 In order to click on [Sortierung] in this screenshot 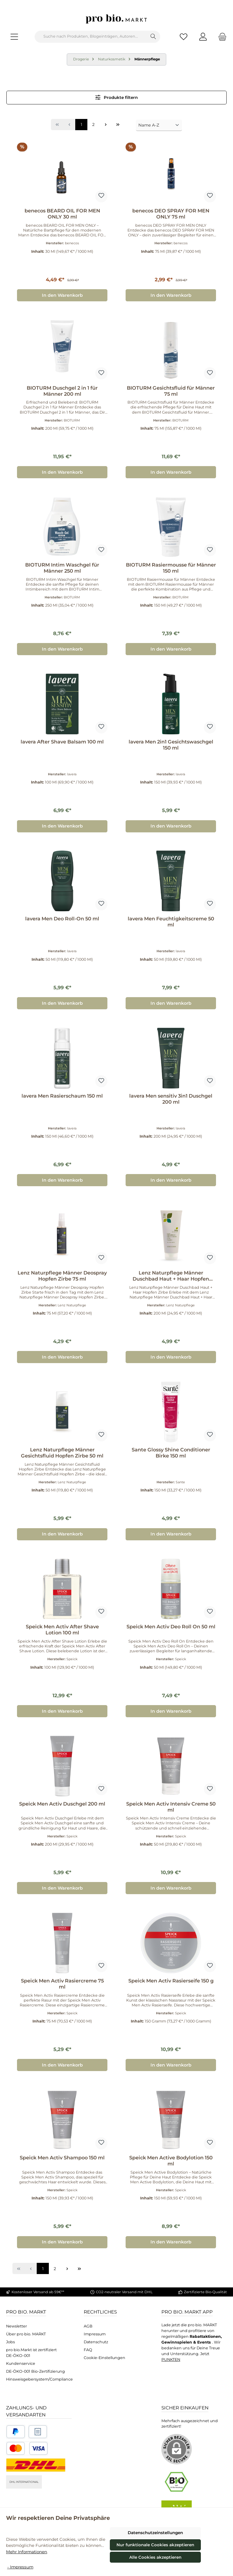, I will do `click(159, 125)`.